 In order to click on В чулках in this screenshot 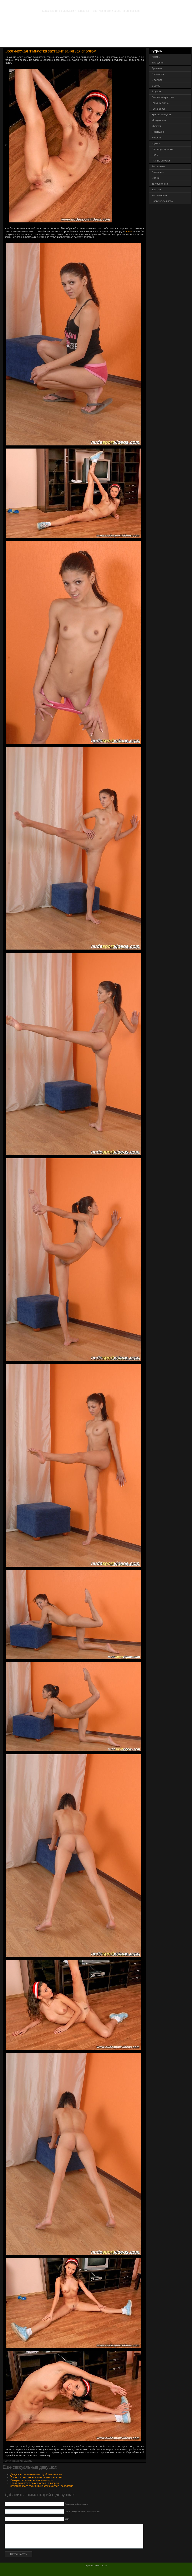, I will do `click(156, 91)`.